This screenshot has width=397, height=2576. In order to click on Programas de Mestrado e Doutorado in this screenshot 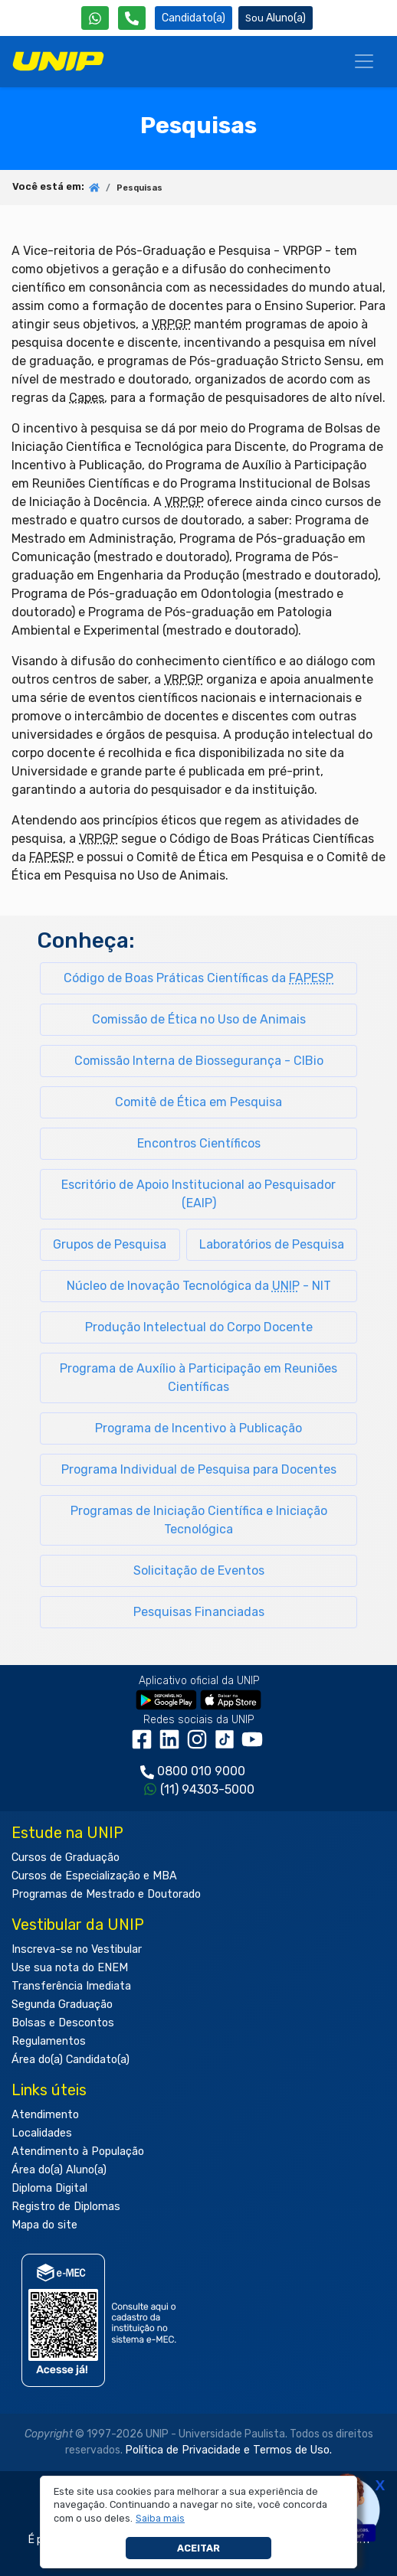, I will do `click(106, 1894)`.